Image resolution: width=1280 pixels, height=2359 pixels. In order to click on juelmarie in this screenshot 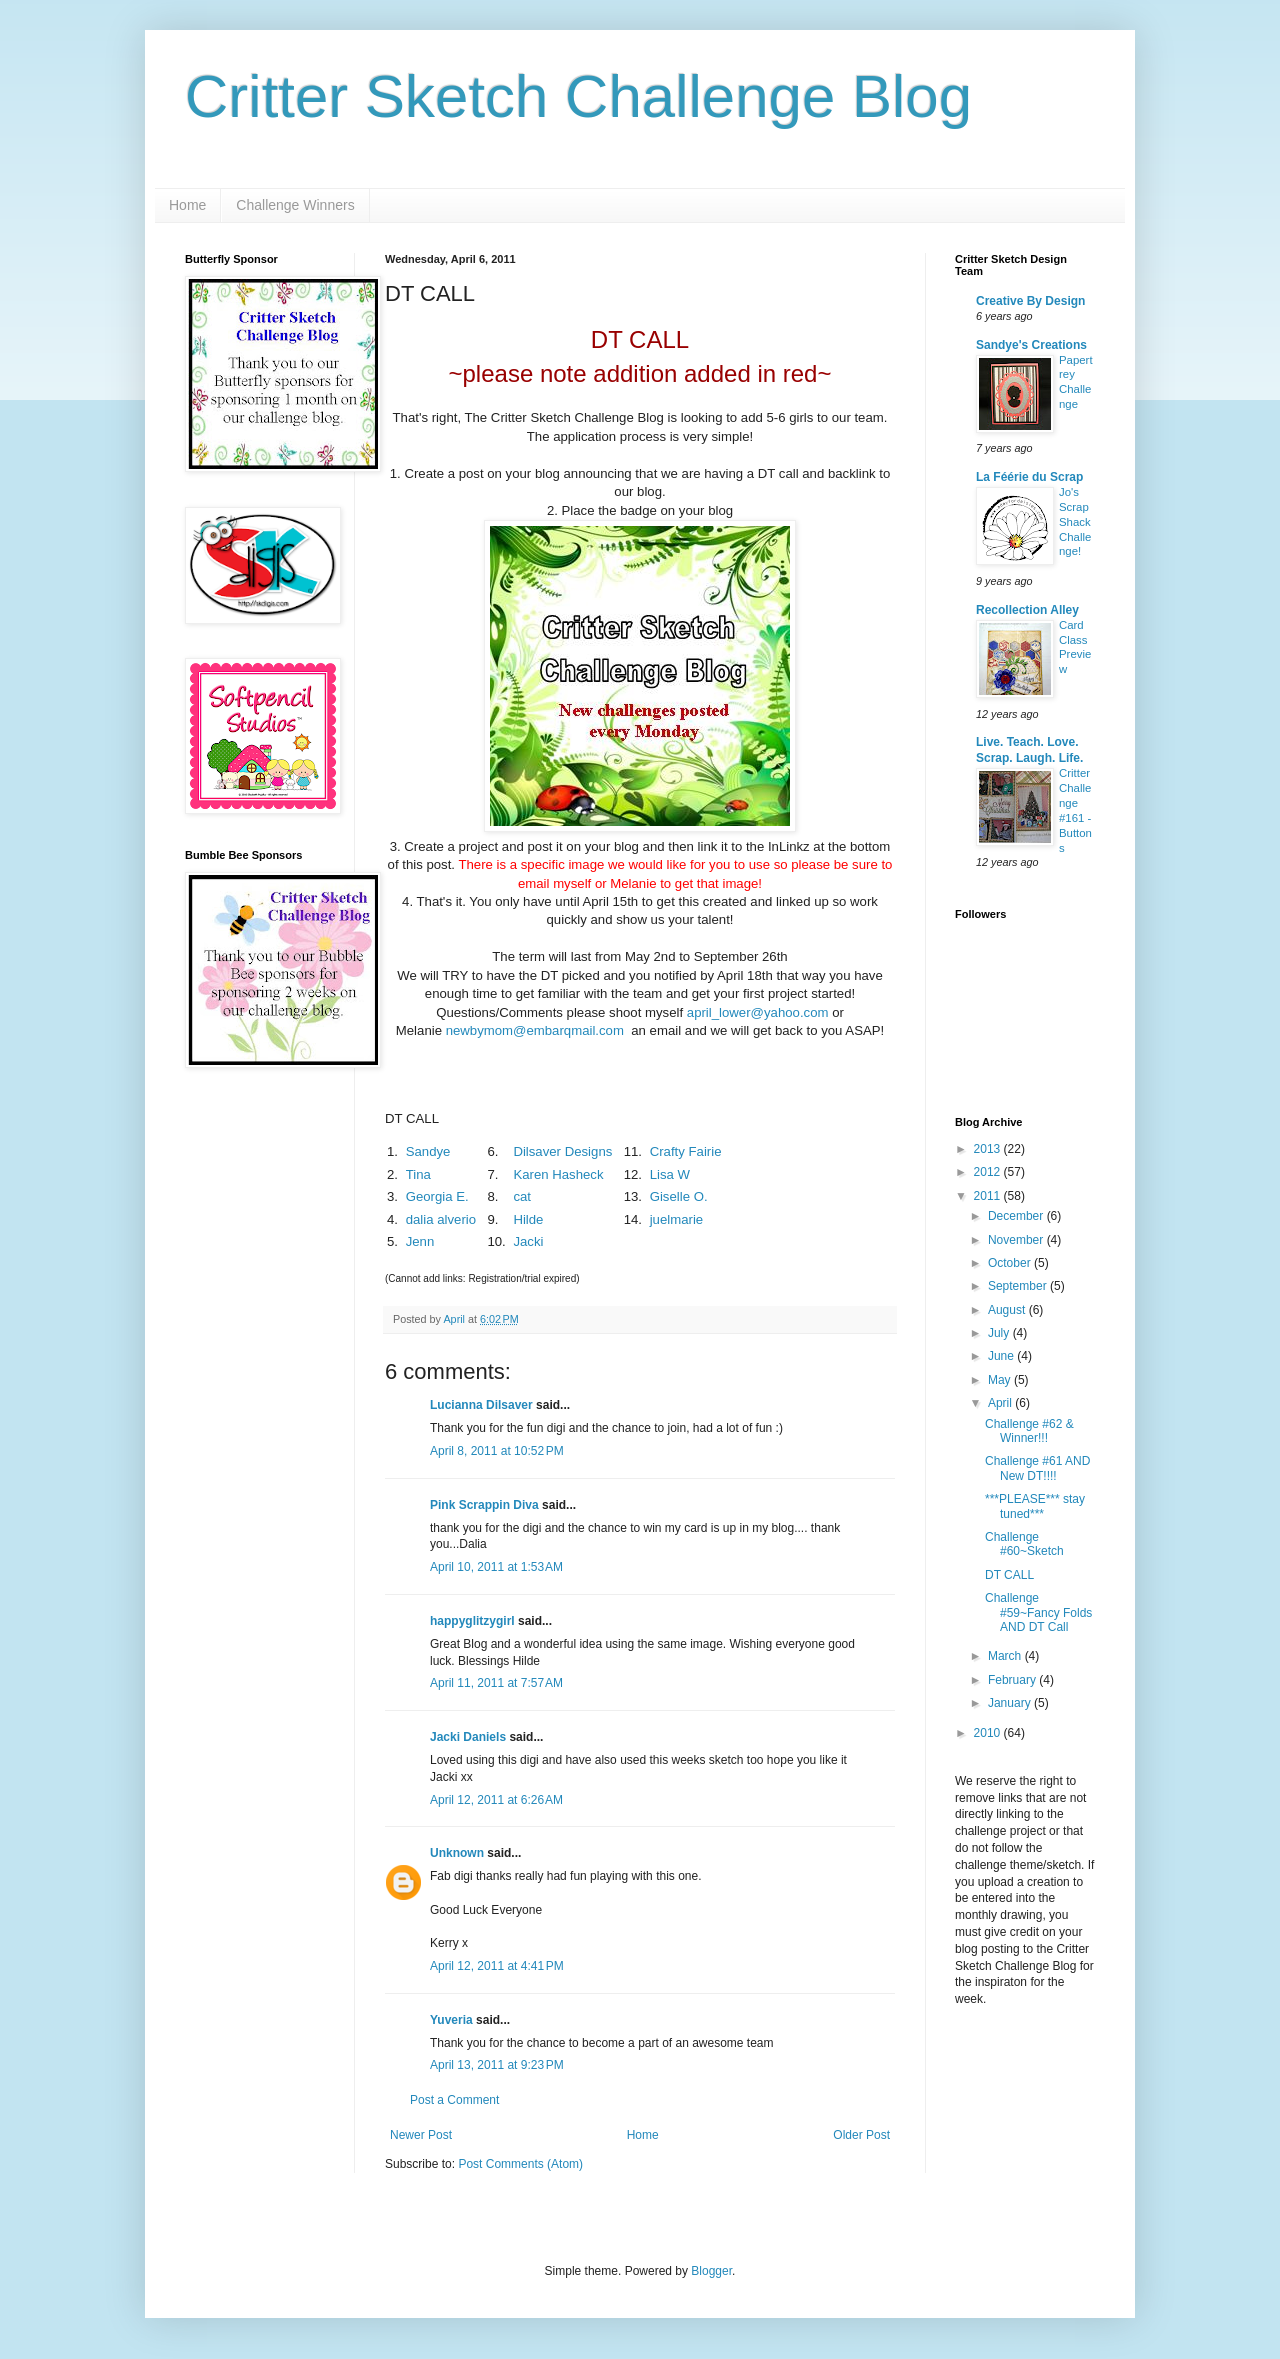, I will do `click(677, 1219)`.